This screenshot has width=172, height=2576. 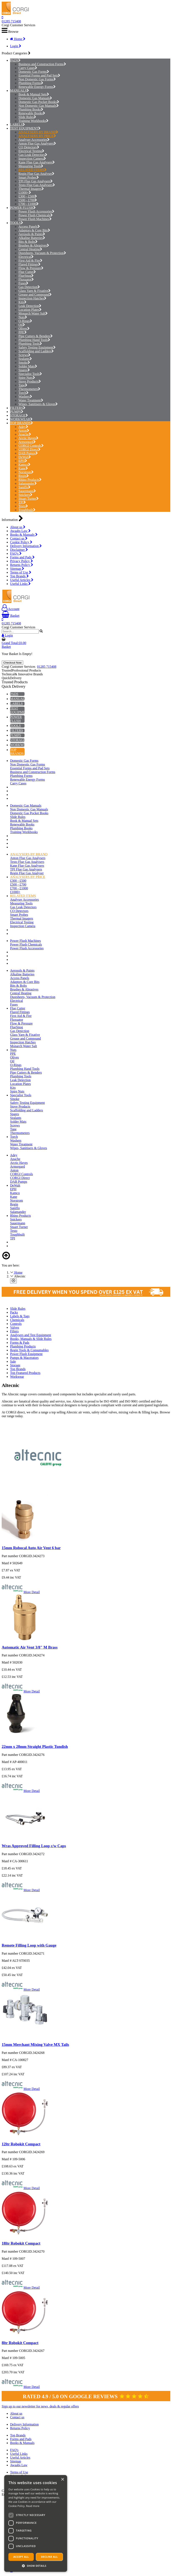 What do you see at coordinates (30, 83) in the screenshot?
I see `Plumbing Forms` at bounding box center [30, 83].